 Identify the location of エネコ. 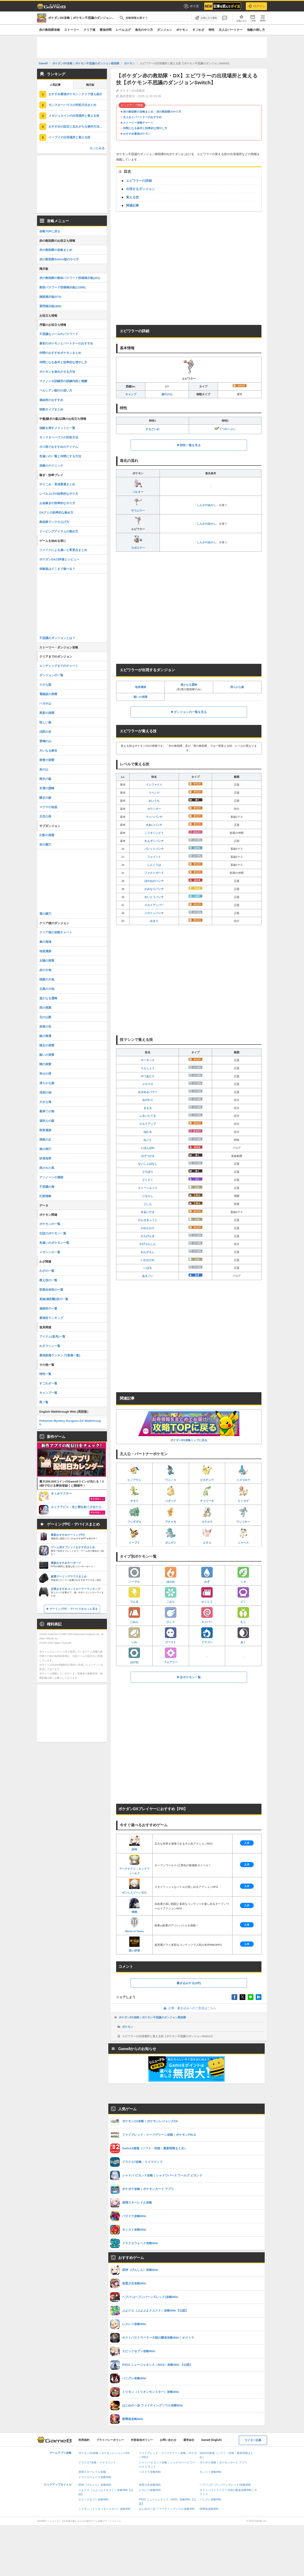
(207, 1535).